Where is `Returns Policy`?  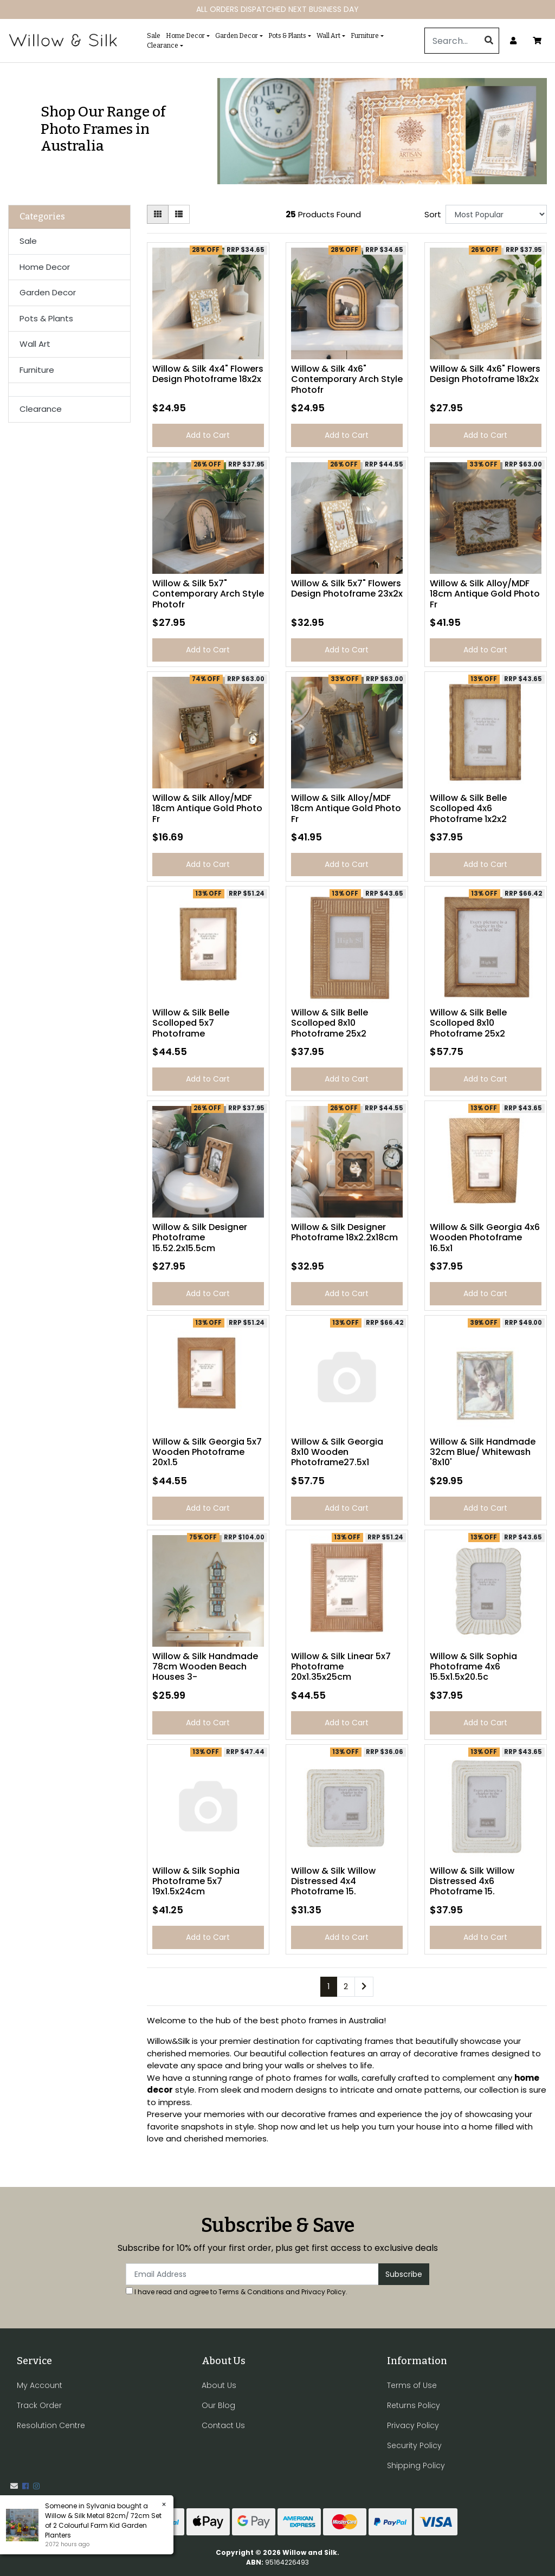 Returns Policy is located at coordinates (413, 2405).